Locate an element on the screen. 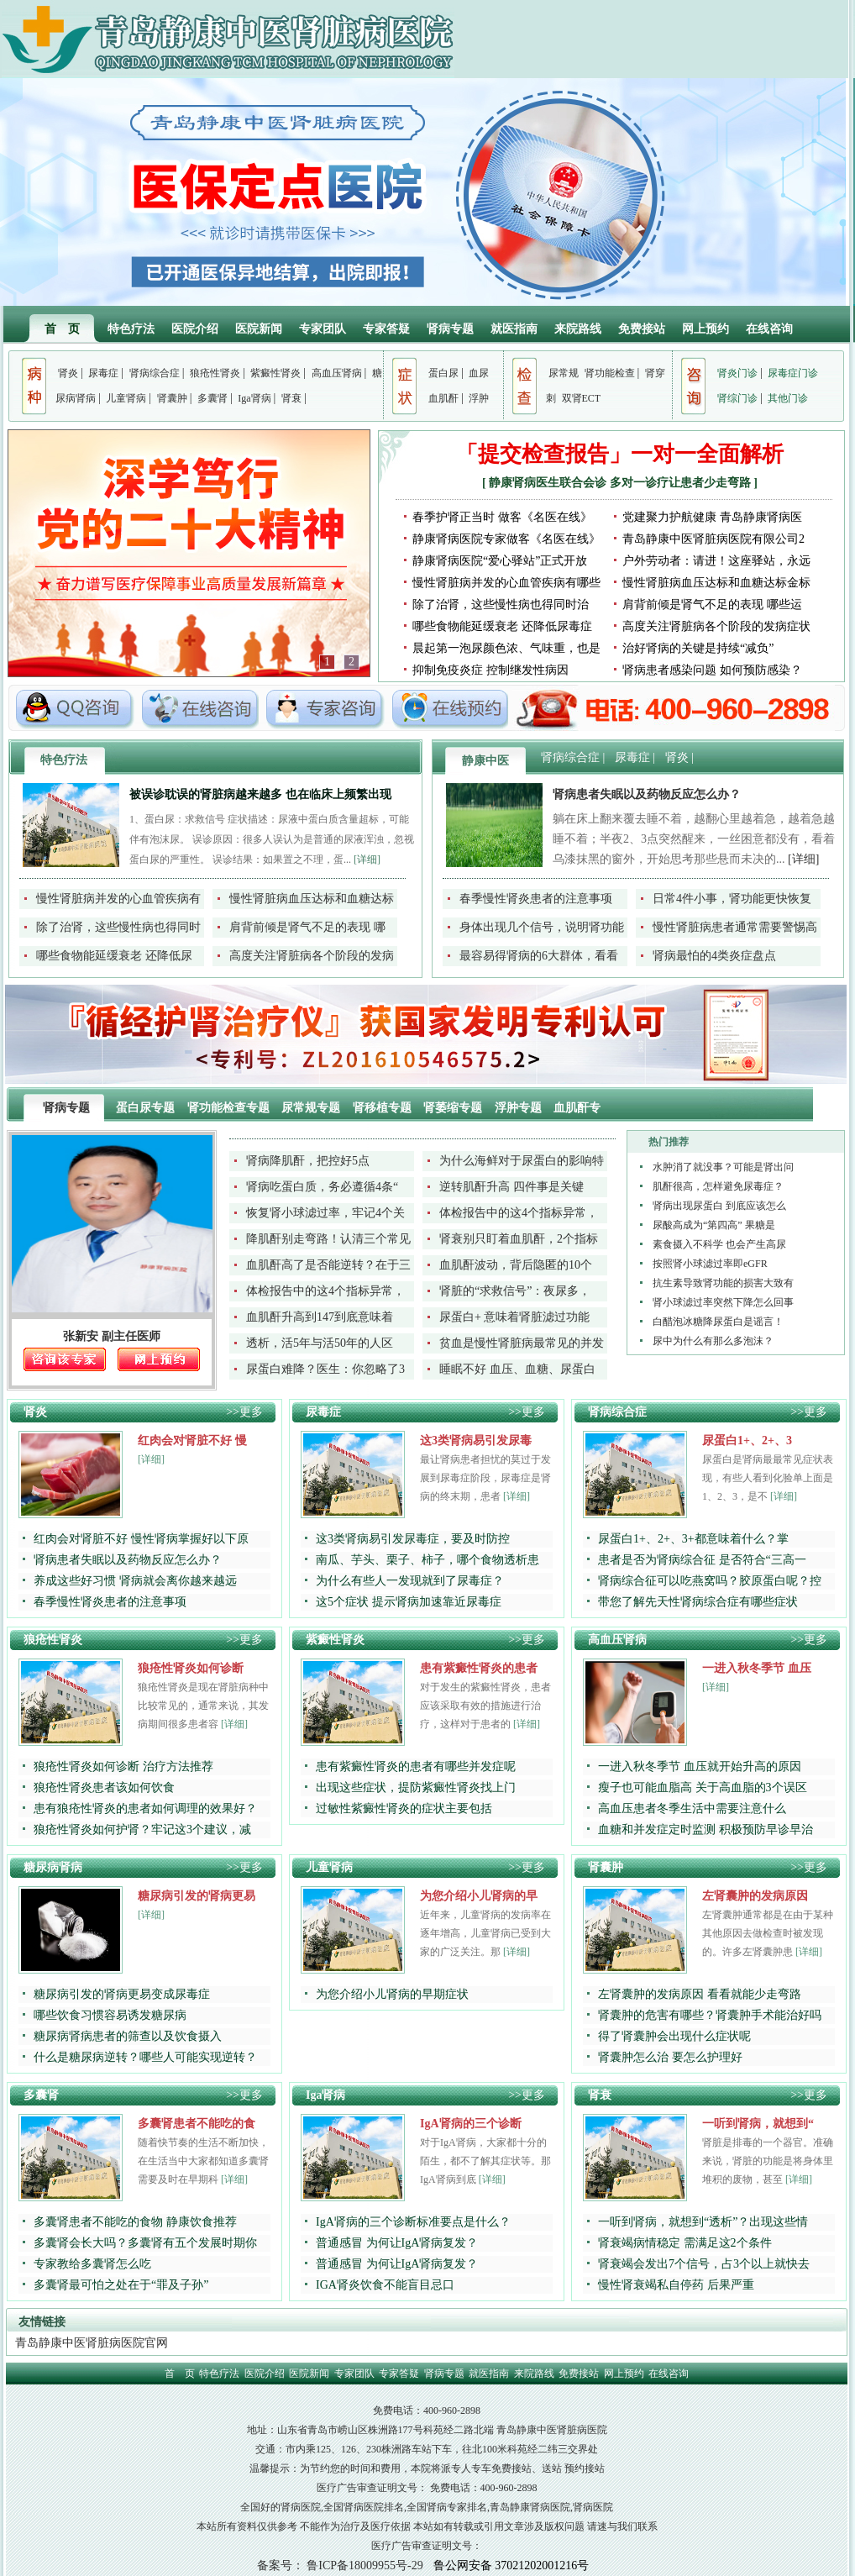 This screenshot has width=855, height=2576. 患有狼疮性肾炎的患者如何调理的效果好？ is located at coordinates (145, 1808).